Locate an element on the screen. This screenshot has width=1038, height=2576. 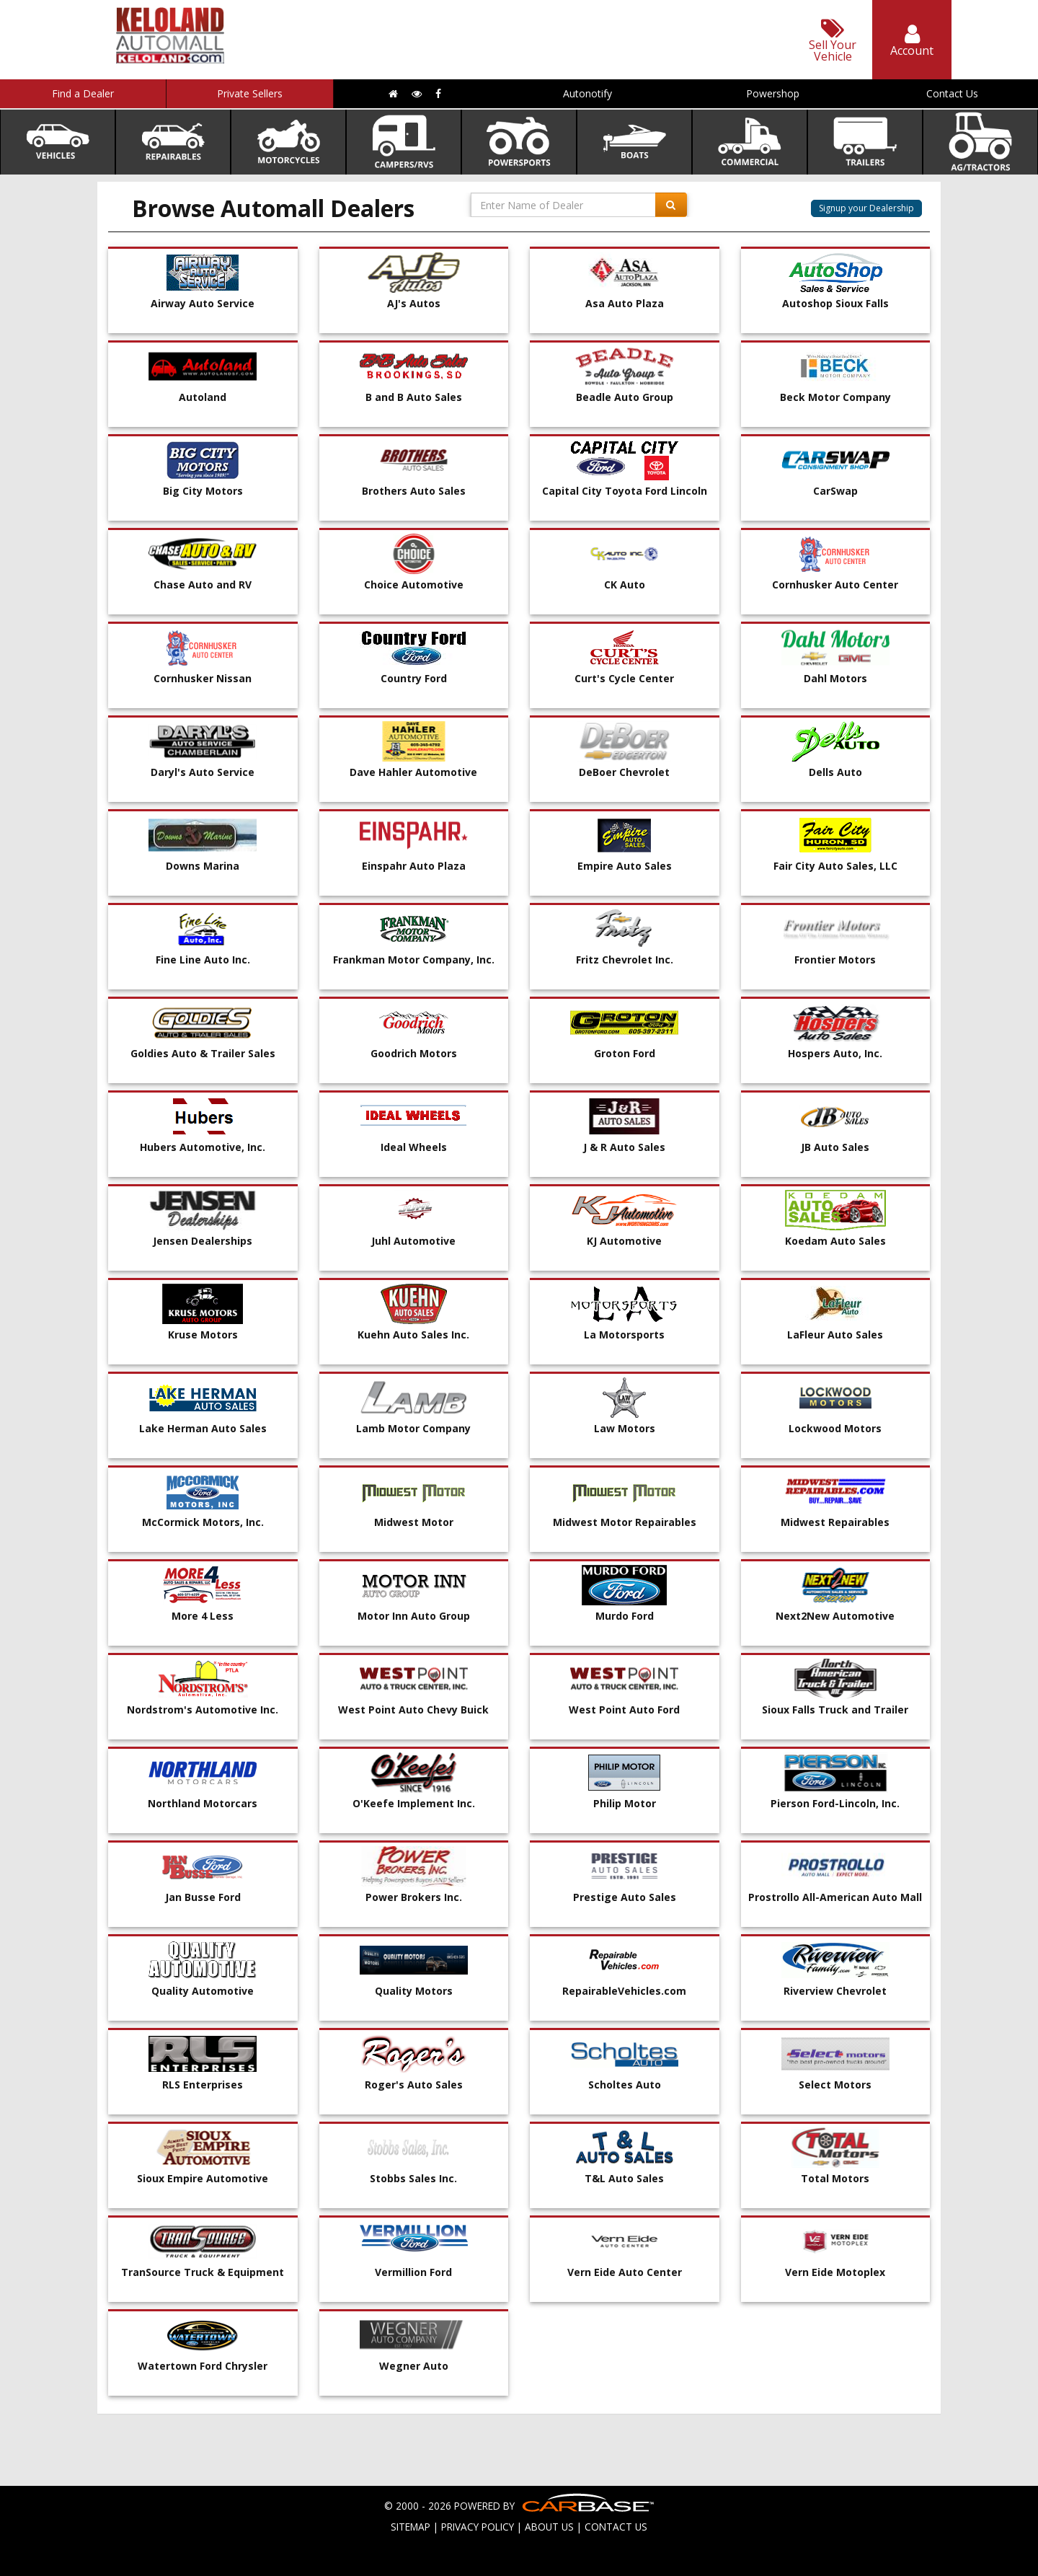
West Point Auto Ford is located at coordinates (624, 1709).